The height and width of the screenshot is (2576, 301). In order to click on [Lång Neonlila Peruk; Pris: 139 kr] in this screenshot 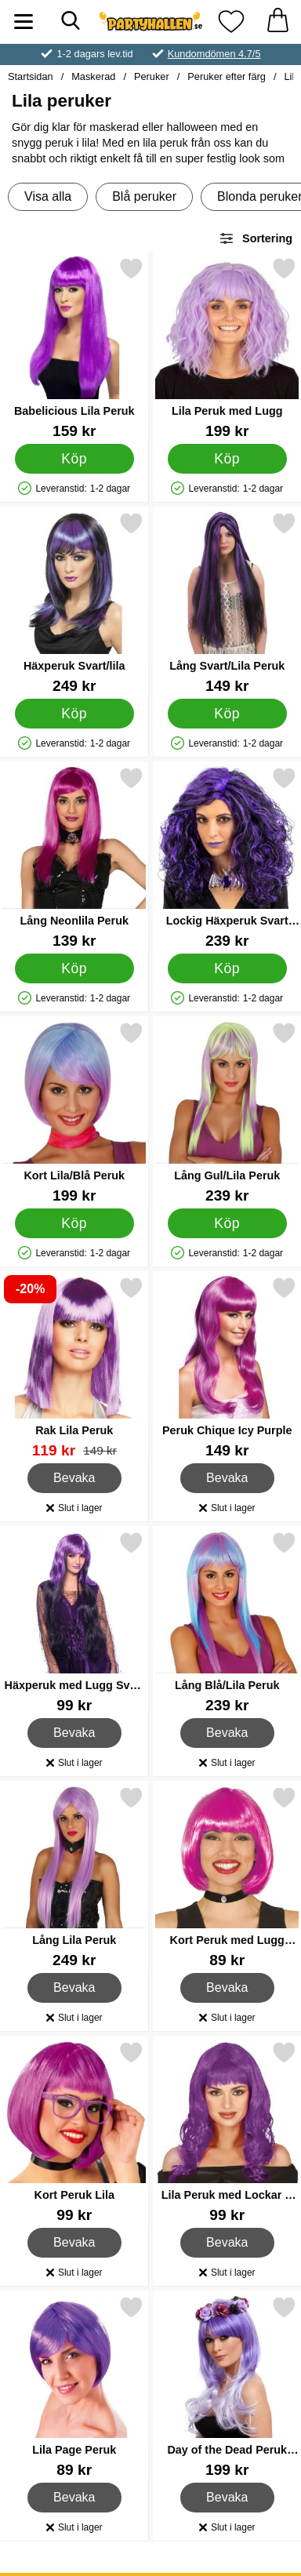, I will do `click(74, 857)`.